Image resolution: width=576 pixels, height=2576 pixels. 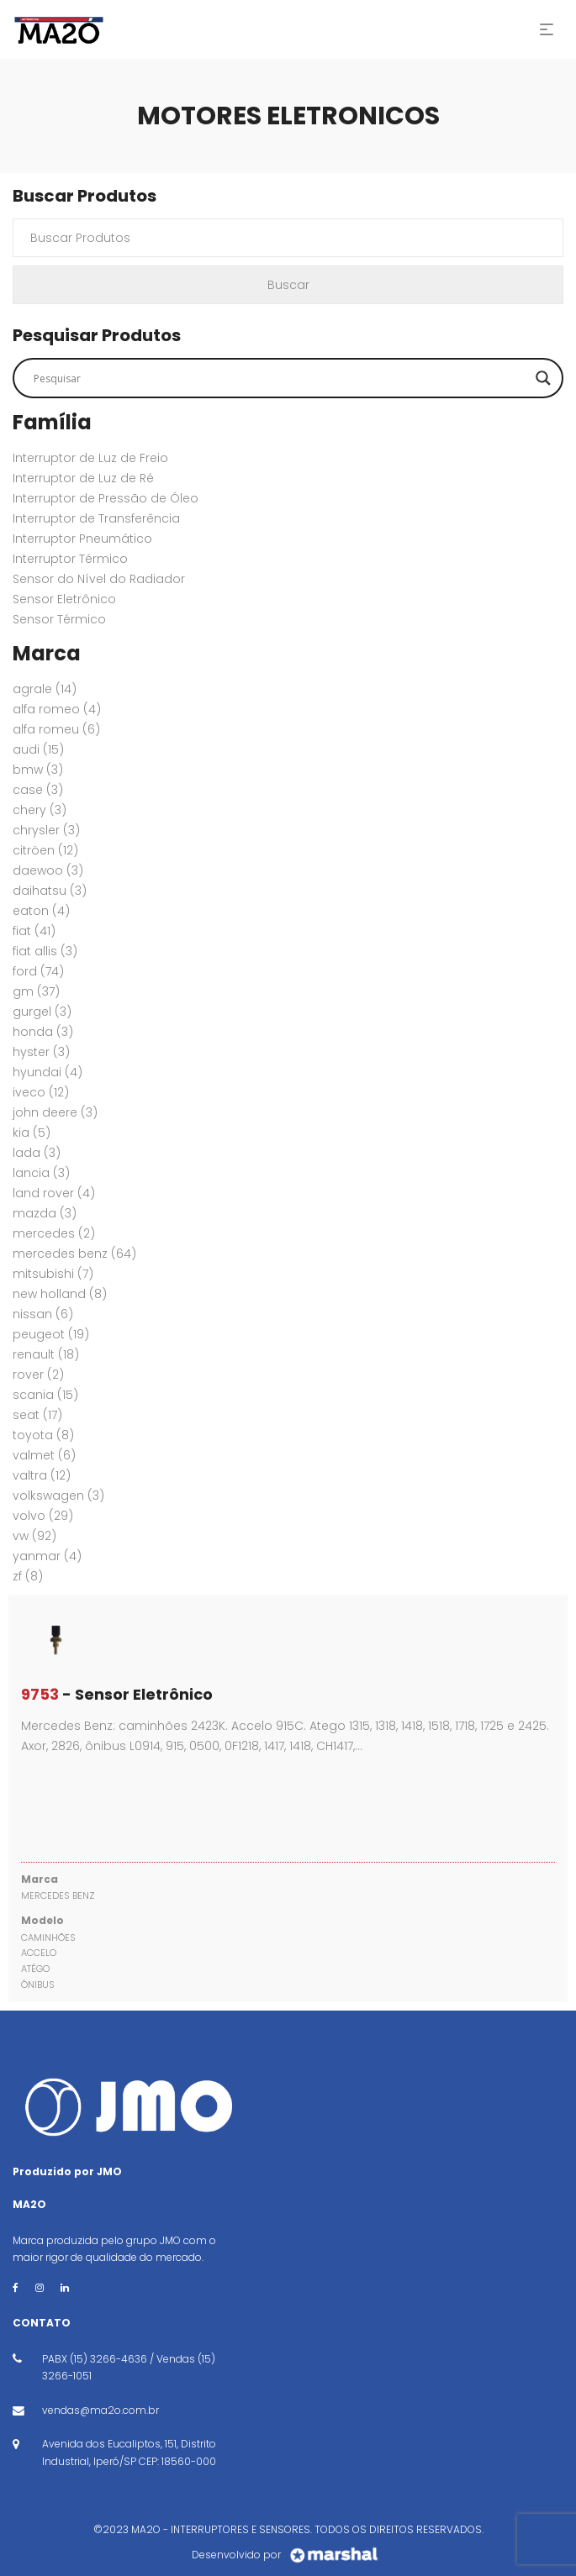 I want to click on VALTRA [VALTRA (12 itens)], so click(x=42, y=1475).